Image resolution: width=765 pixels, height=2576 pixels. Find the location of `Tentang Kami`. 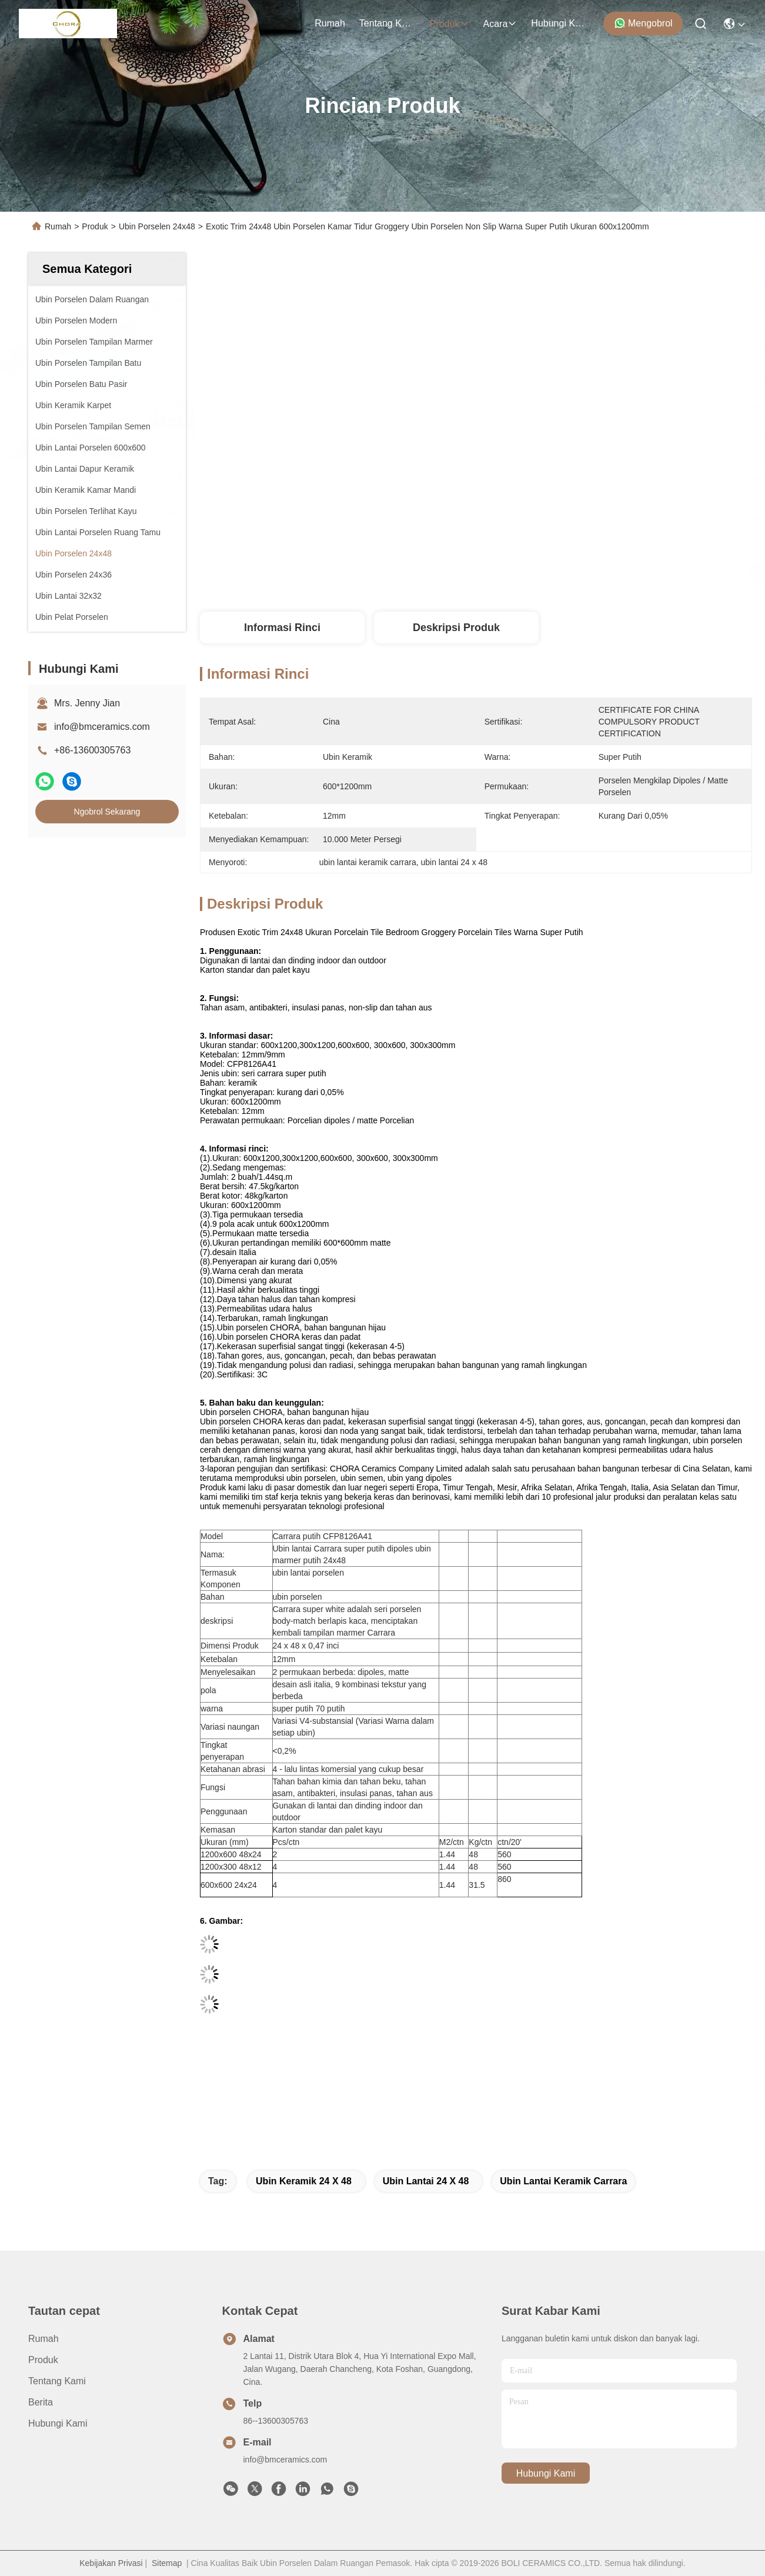

Tentang Kami is located at coordinates (387, 23).